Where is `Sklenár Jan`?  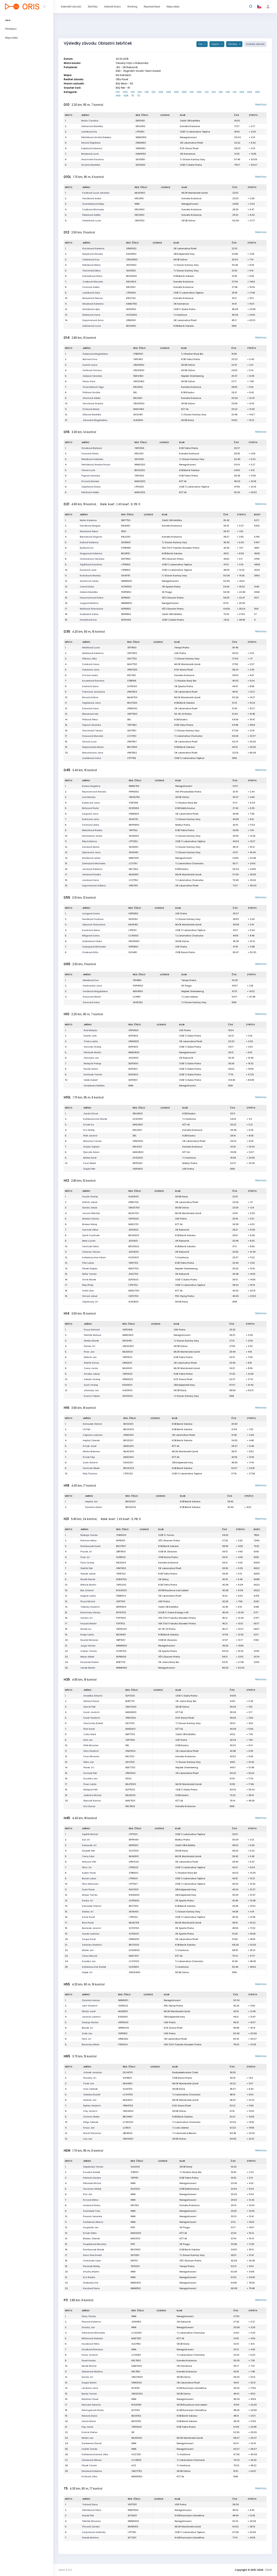 Sklenár Jan is located at coordinates (89, 2100).